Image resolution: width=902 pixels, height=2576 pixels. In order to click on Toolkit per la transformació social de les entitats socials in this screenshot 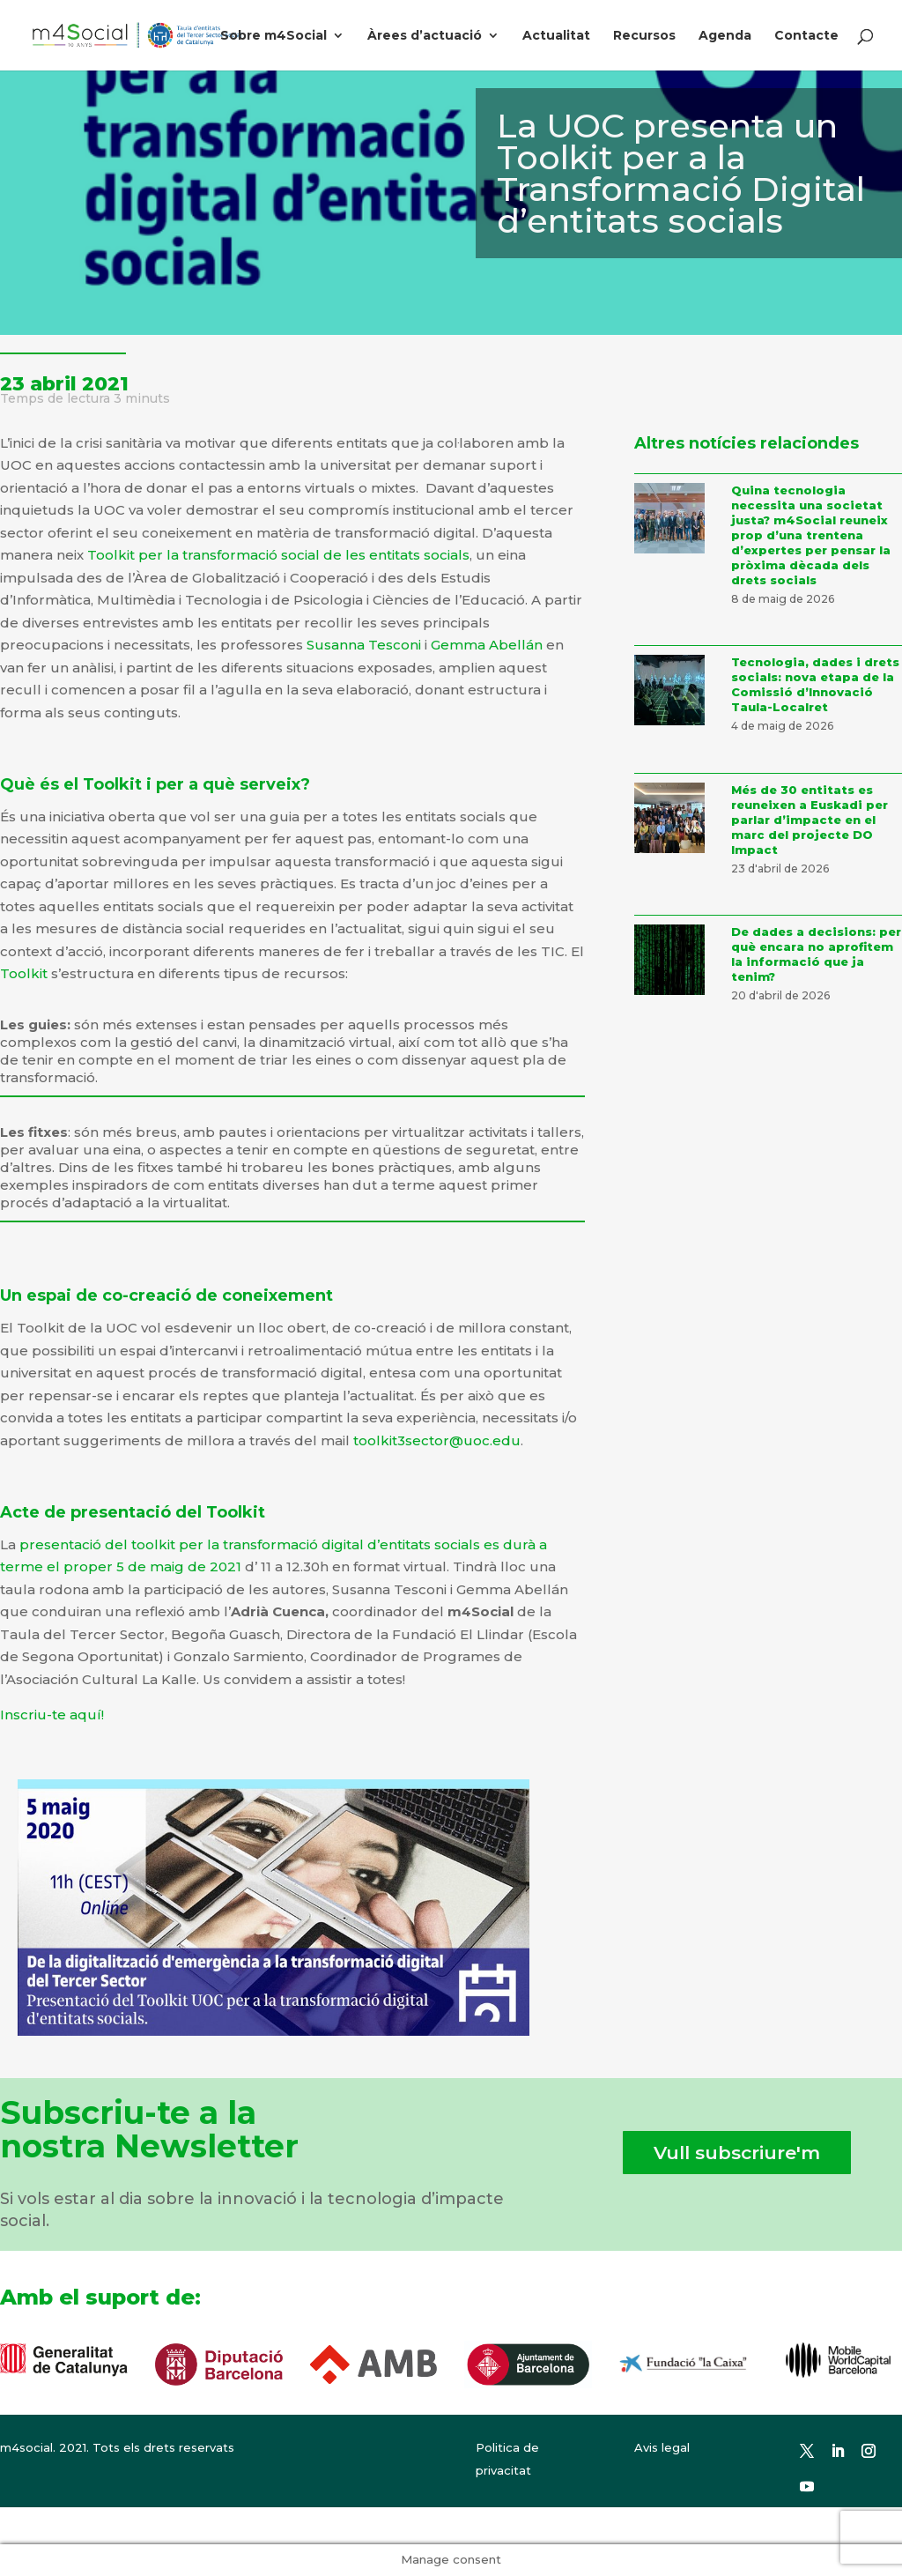, I will do `click(278, 554)`.